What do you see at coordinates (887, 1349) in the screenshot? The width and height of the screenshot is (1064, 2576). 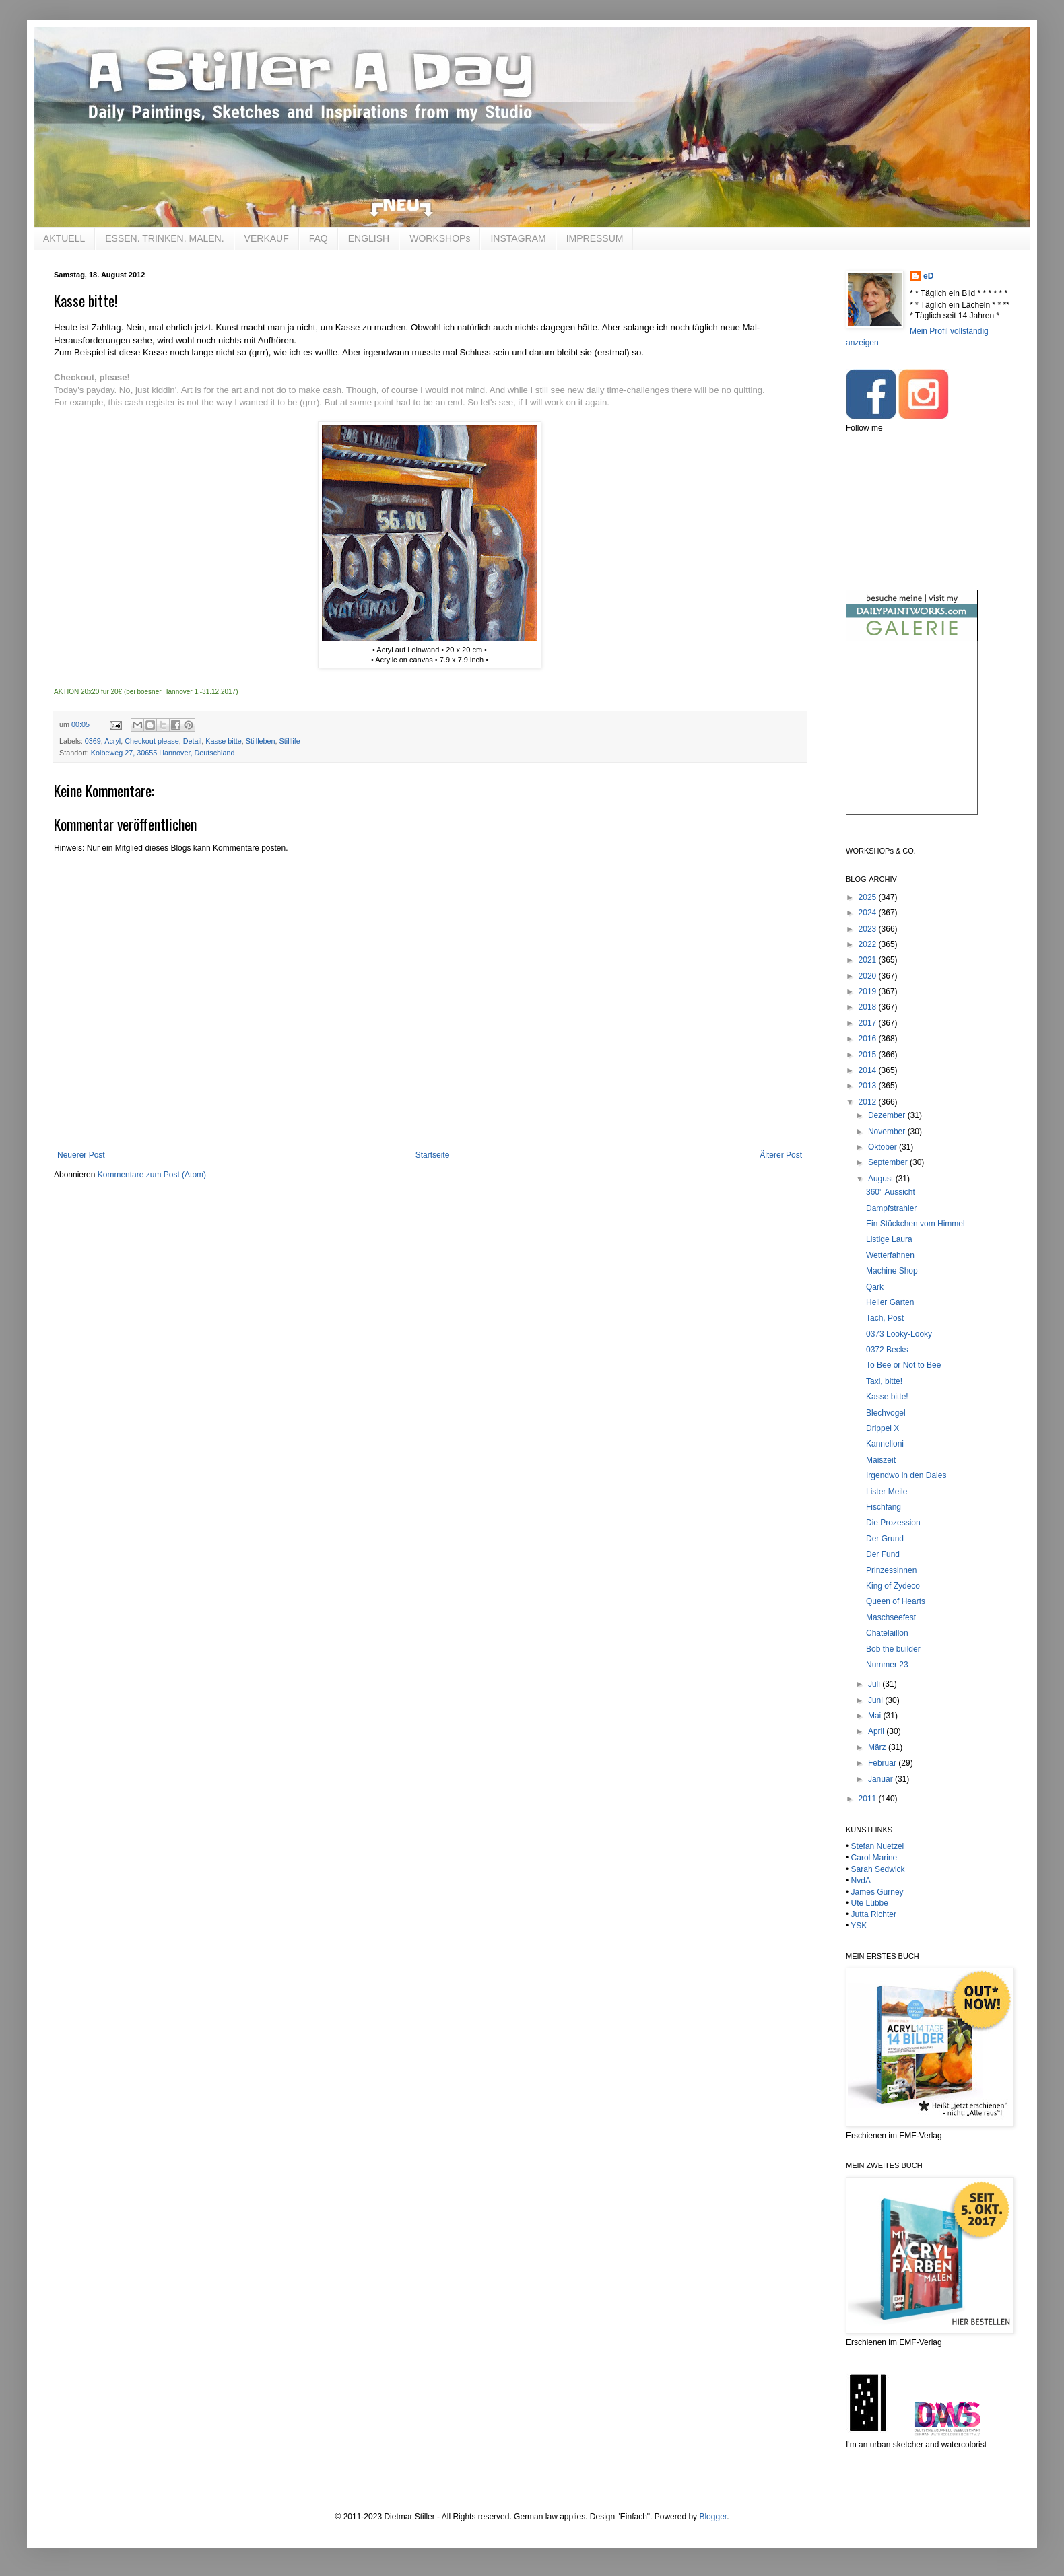 I see `0372 Becks` at bounding box center [887, 1349].